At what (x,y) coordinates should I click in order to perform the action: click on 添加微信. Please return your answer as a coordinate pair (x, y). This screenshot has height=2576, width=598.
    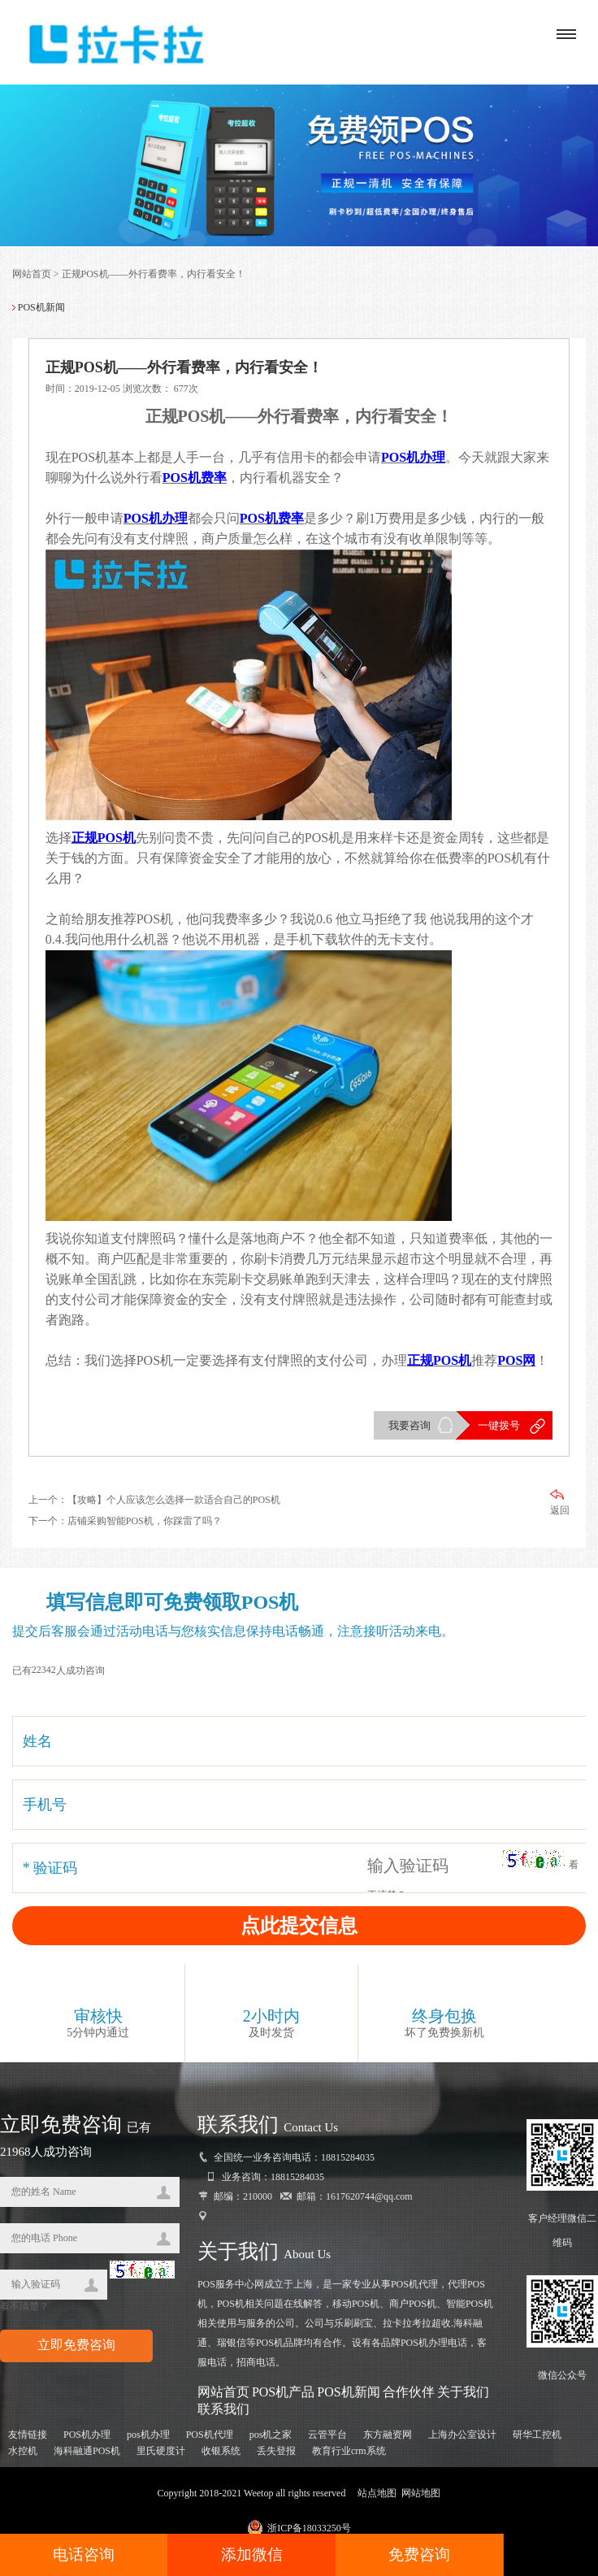
    Looking at the image, I should click on (252, 2554).